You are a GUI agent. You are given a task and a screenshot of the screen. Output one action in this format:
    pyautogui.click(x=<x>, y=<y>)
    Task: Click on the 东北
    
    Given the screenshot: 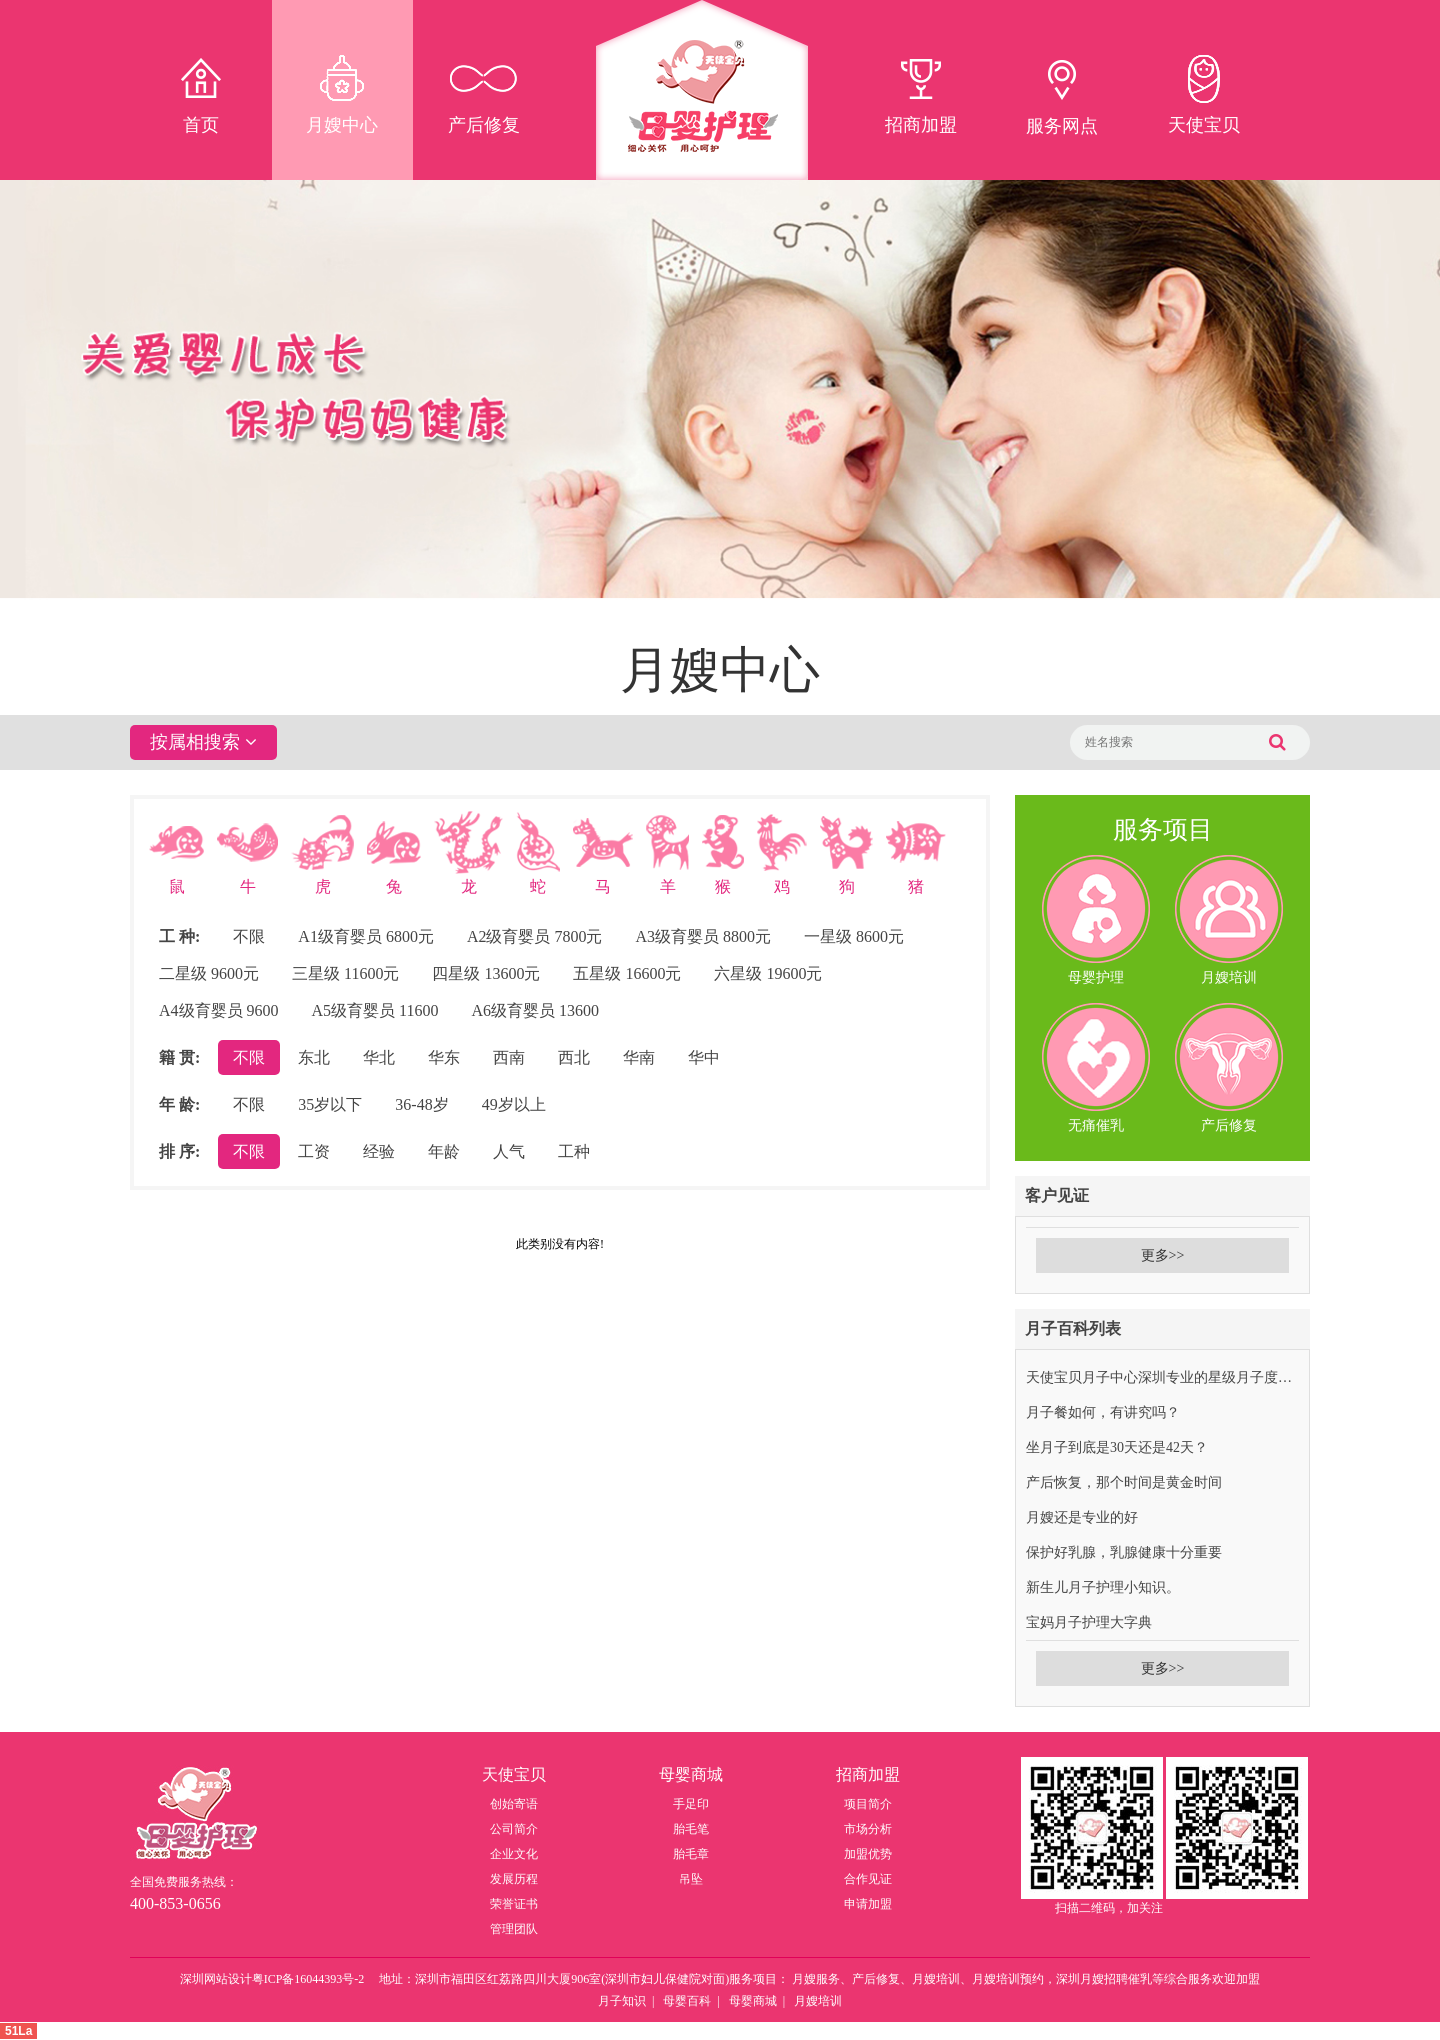 What is the action you would take?
    pyautogui.click(x=314, y=1057)
    